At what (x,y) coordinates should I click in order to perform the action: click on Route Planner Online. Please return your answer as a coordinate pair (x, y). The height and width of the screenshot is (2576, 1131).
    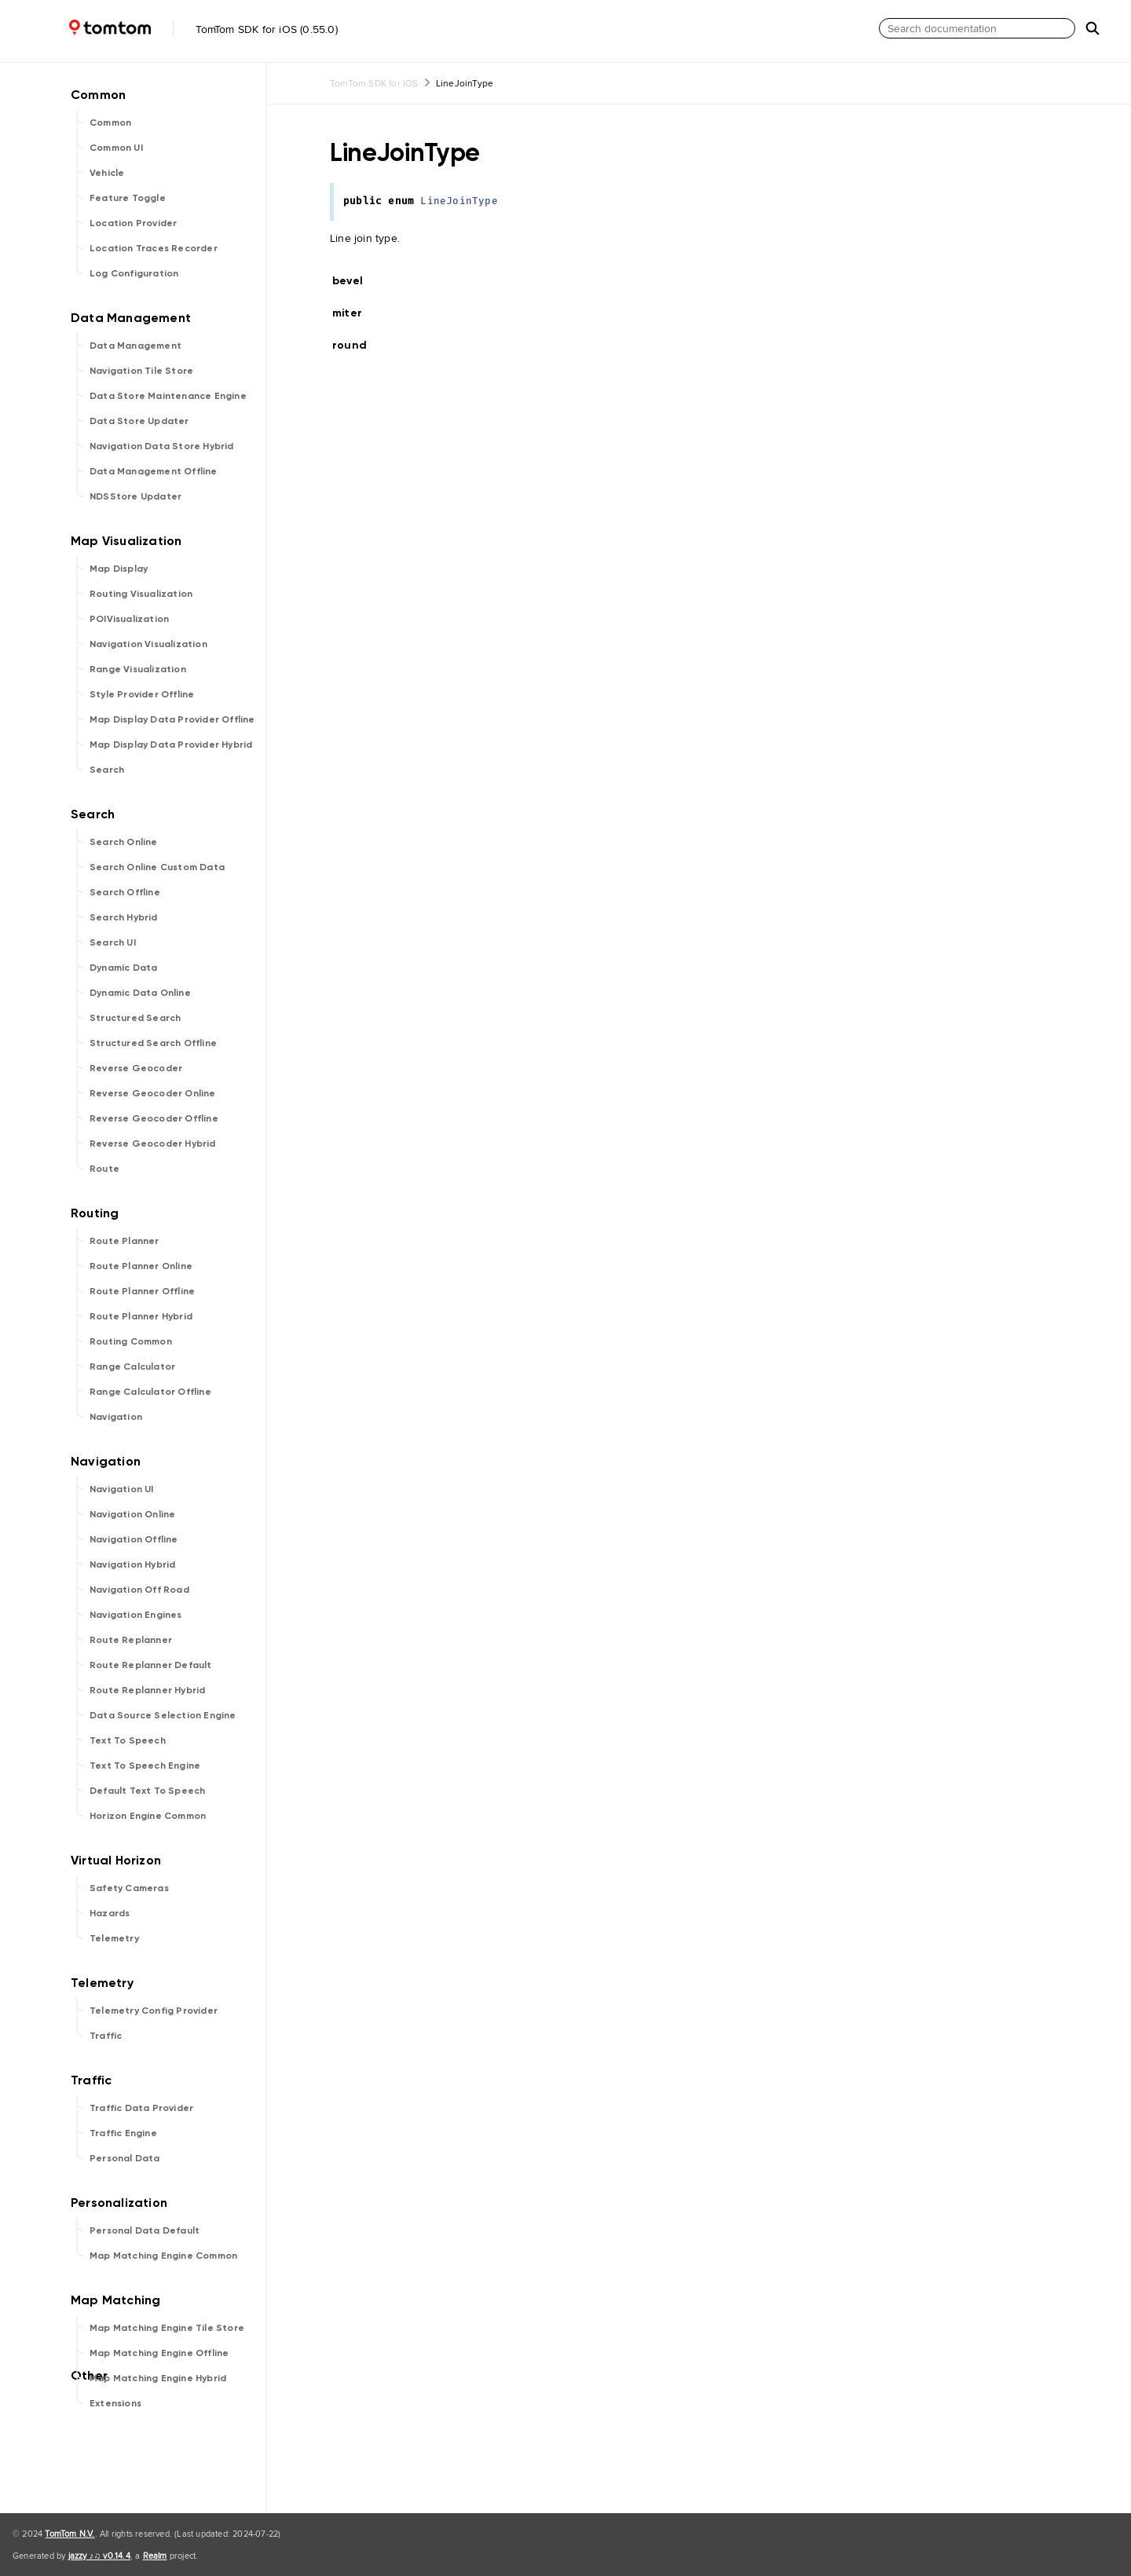
    Looking at the image, I should click on (141, 1266).